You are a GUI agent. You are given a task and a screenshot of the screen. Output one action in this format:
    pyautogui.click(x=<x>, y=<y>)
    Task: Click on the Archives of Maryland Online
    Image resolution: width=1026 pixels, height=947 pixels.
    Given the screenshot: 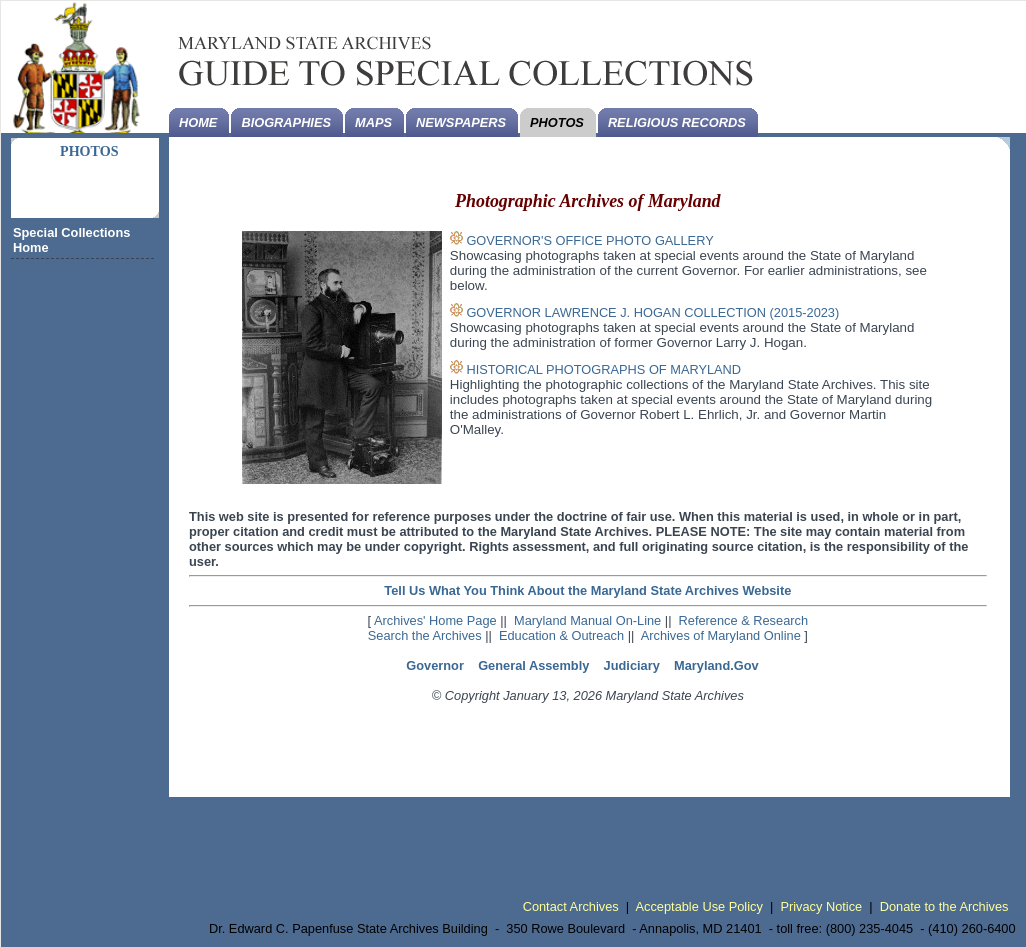 What is the action you would take?
    pyautogui.click(x=721, y=635)
    